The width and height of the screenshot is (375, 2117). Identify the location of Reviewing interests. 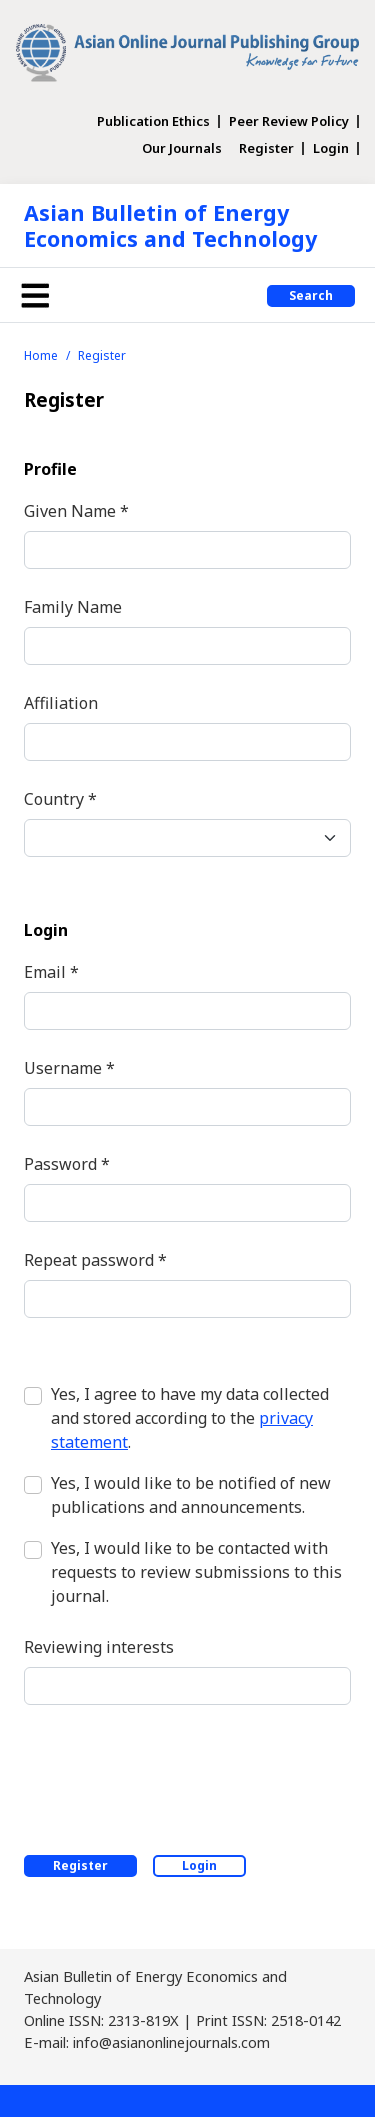
(99, 1647).